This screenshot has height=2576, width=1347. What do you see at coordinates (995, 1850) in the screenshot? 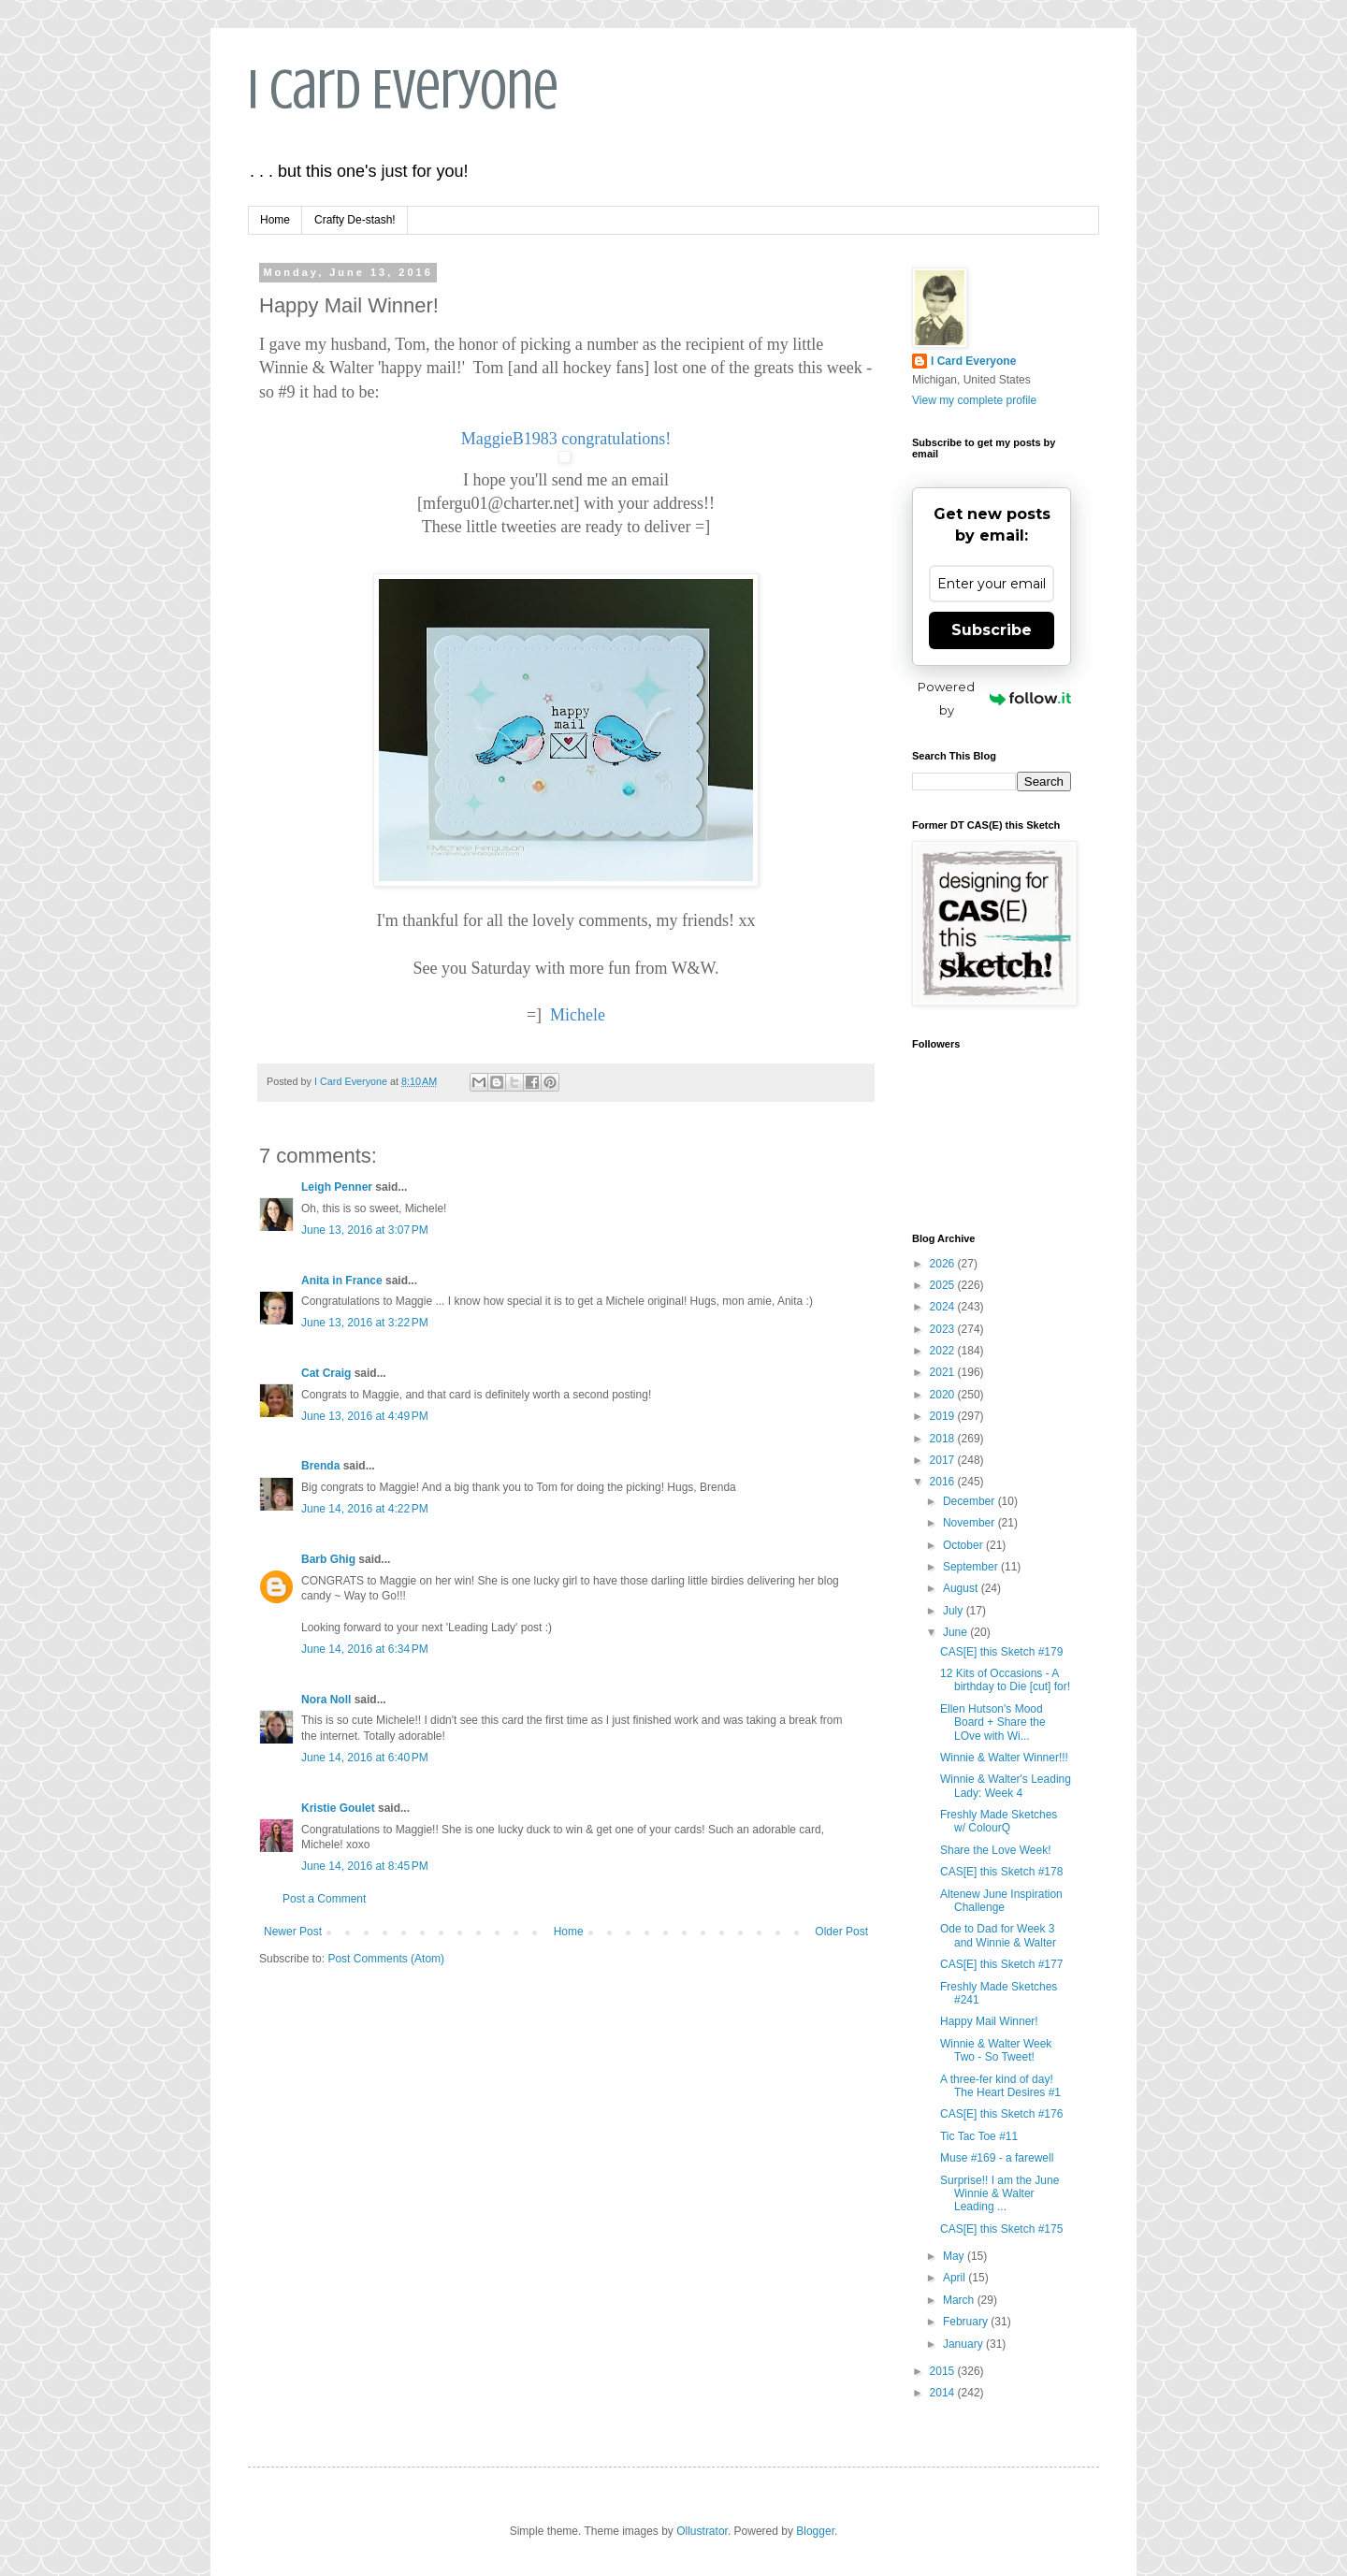
I see `Share the Love Week!` at bounding box center [995, 1850].